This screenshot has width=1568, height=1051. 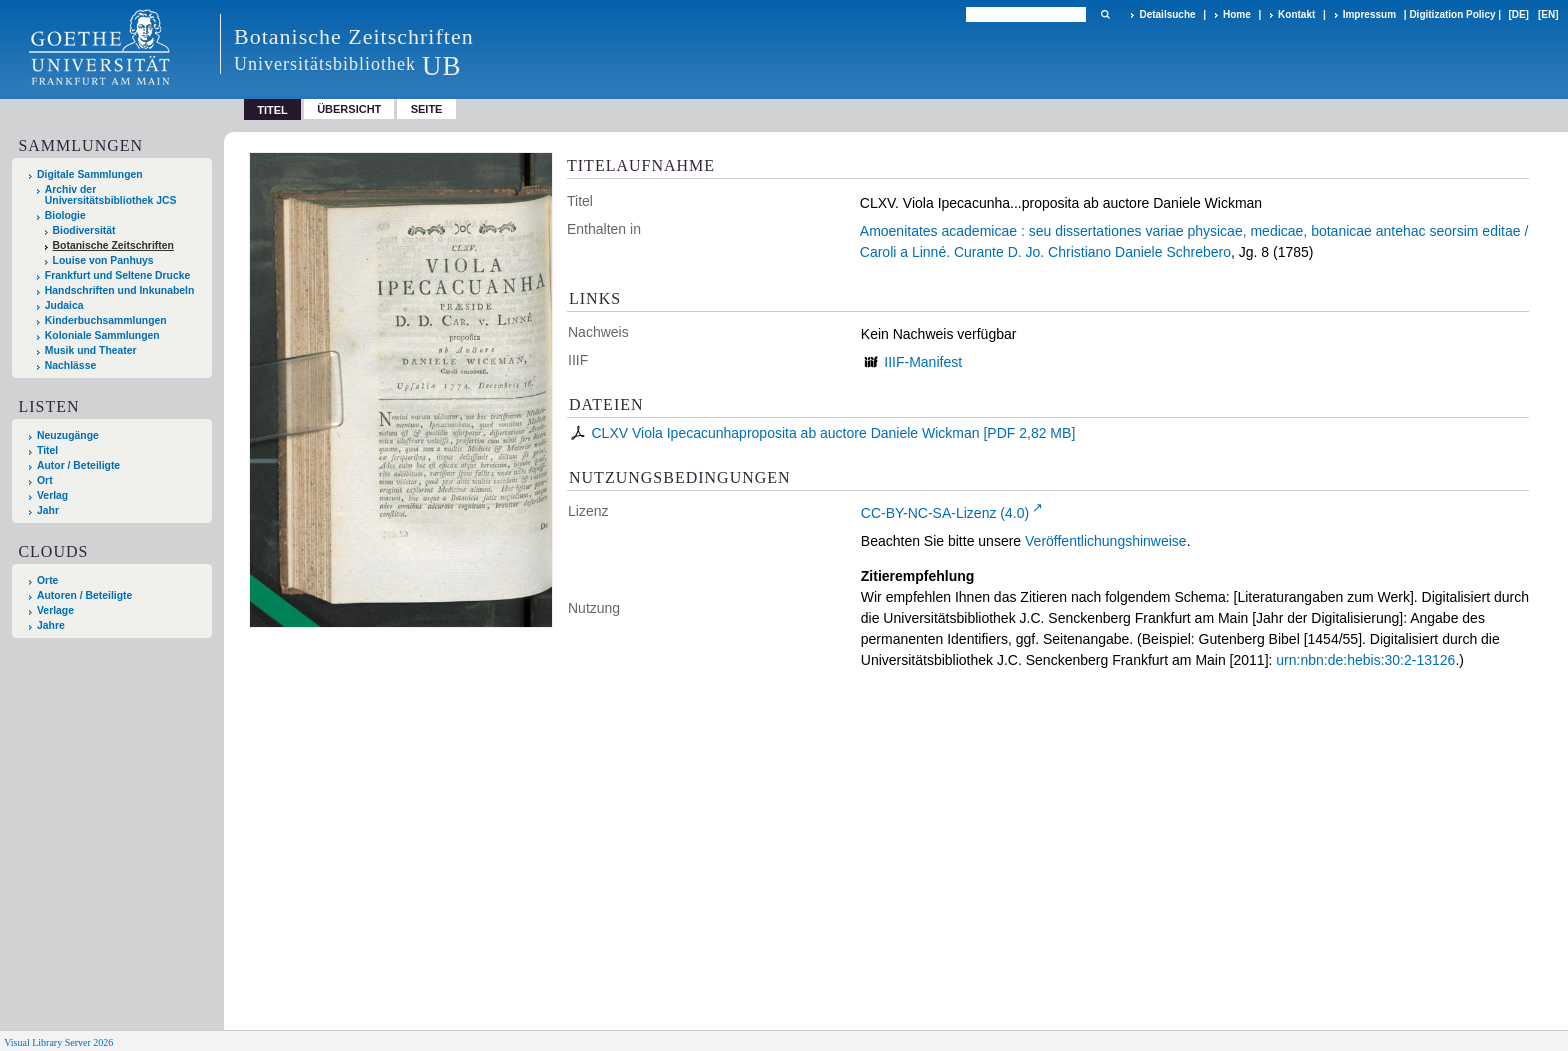 I want to click on Frankfurt und Seltene Drucke, so click(x=118, y=275).